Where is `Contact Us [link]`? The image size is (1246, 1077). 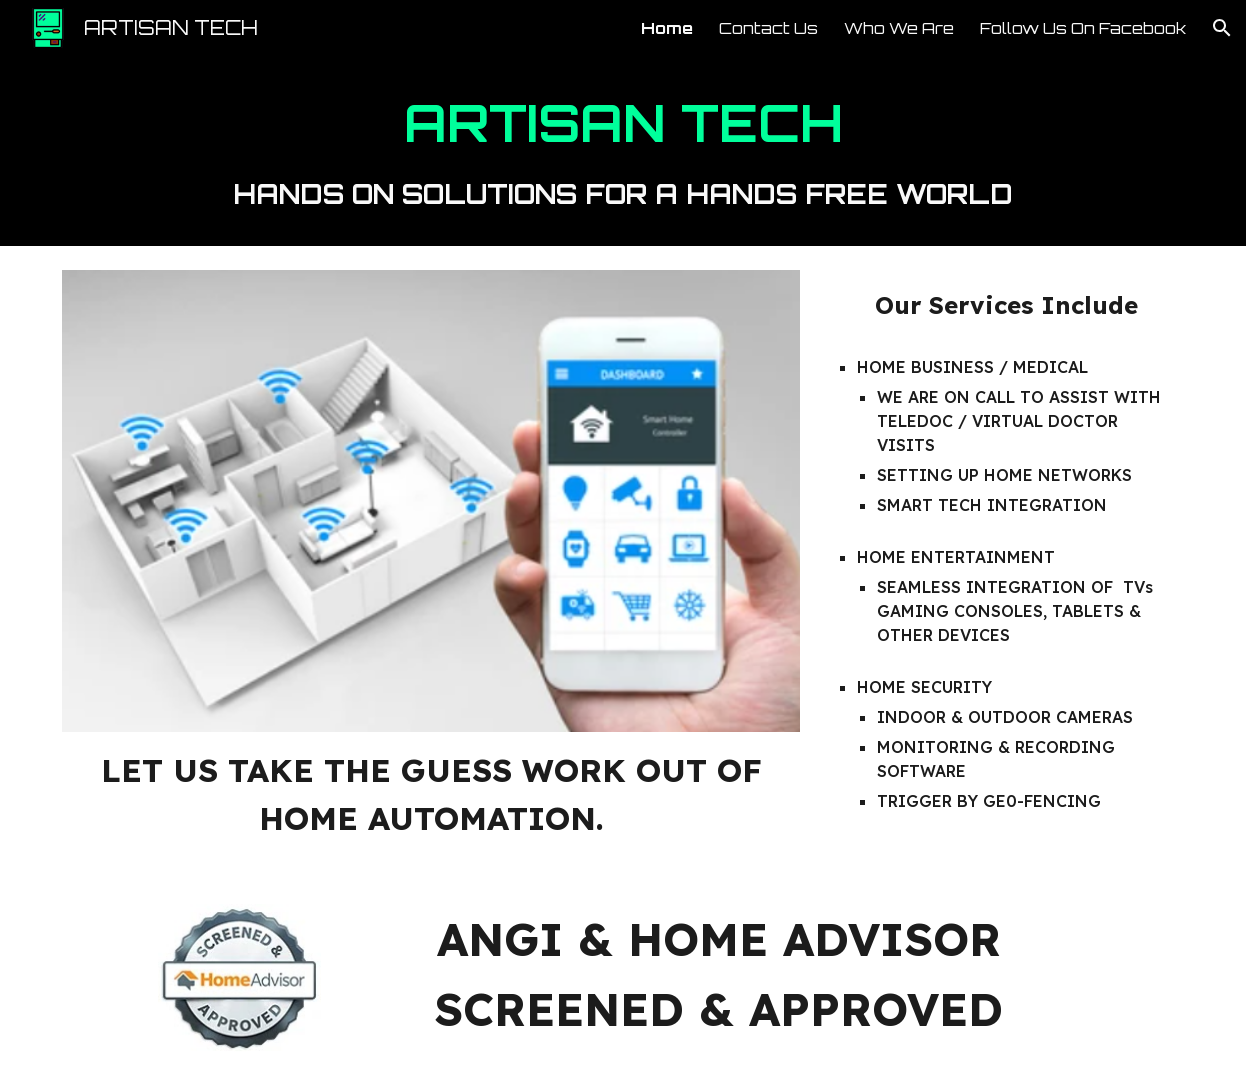
Contact Us [link] is located at coordinates (768, 28).